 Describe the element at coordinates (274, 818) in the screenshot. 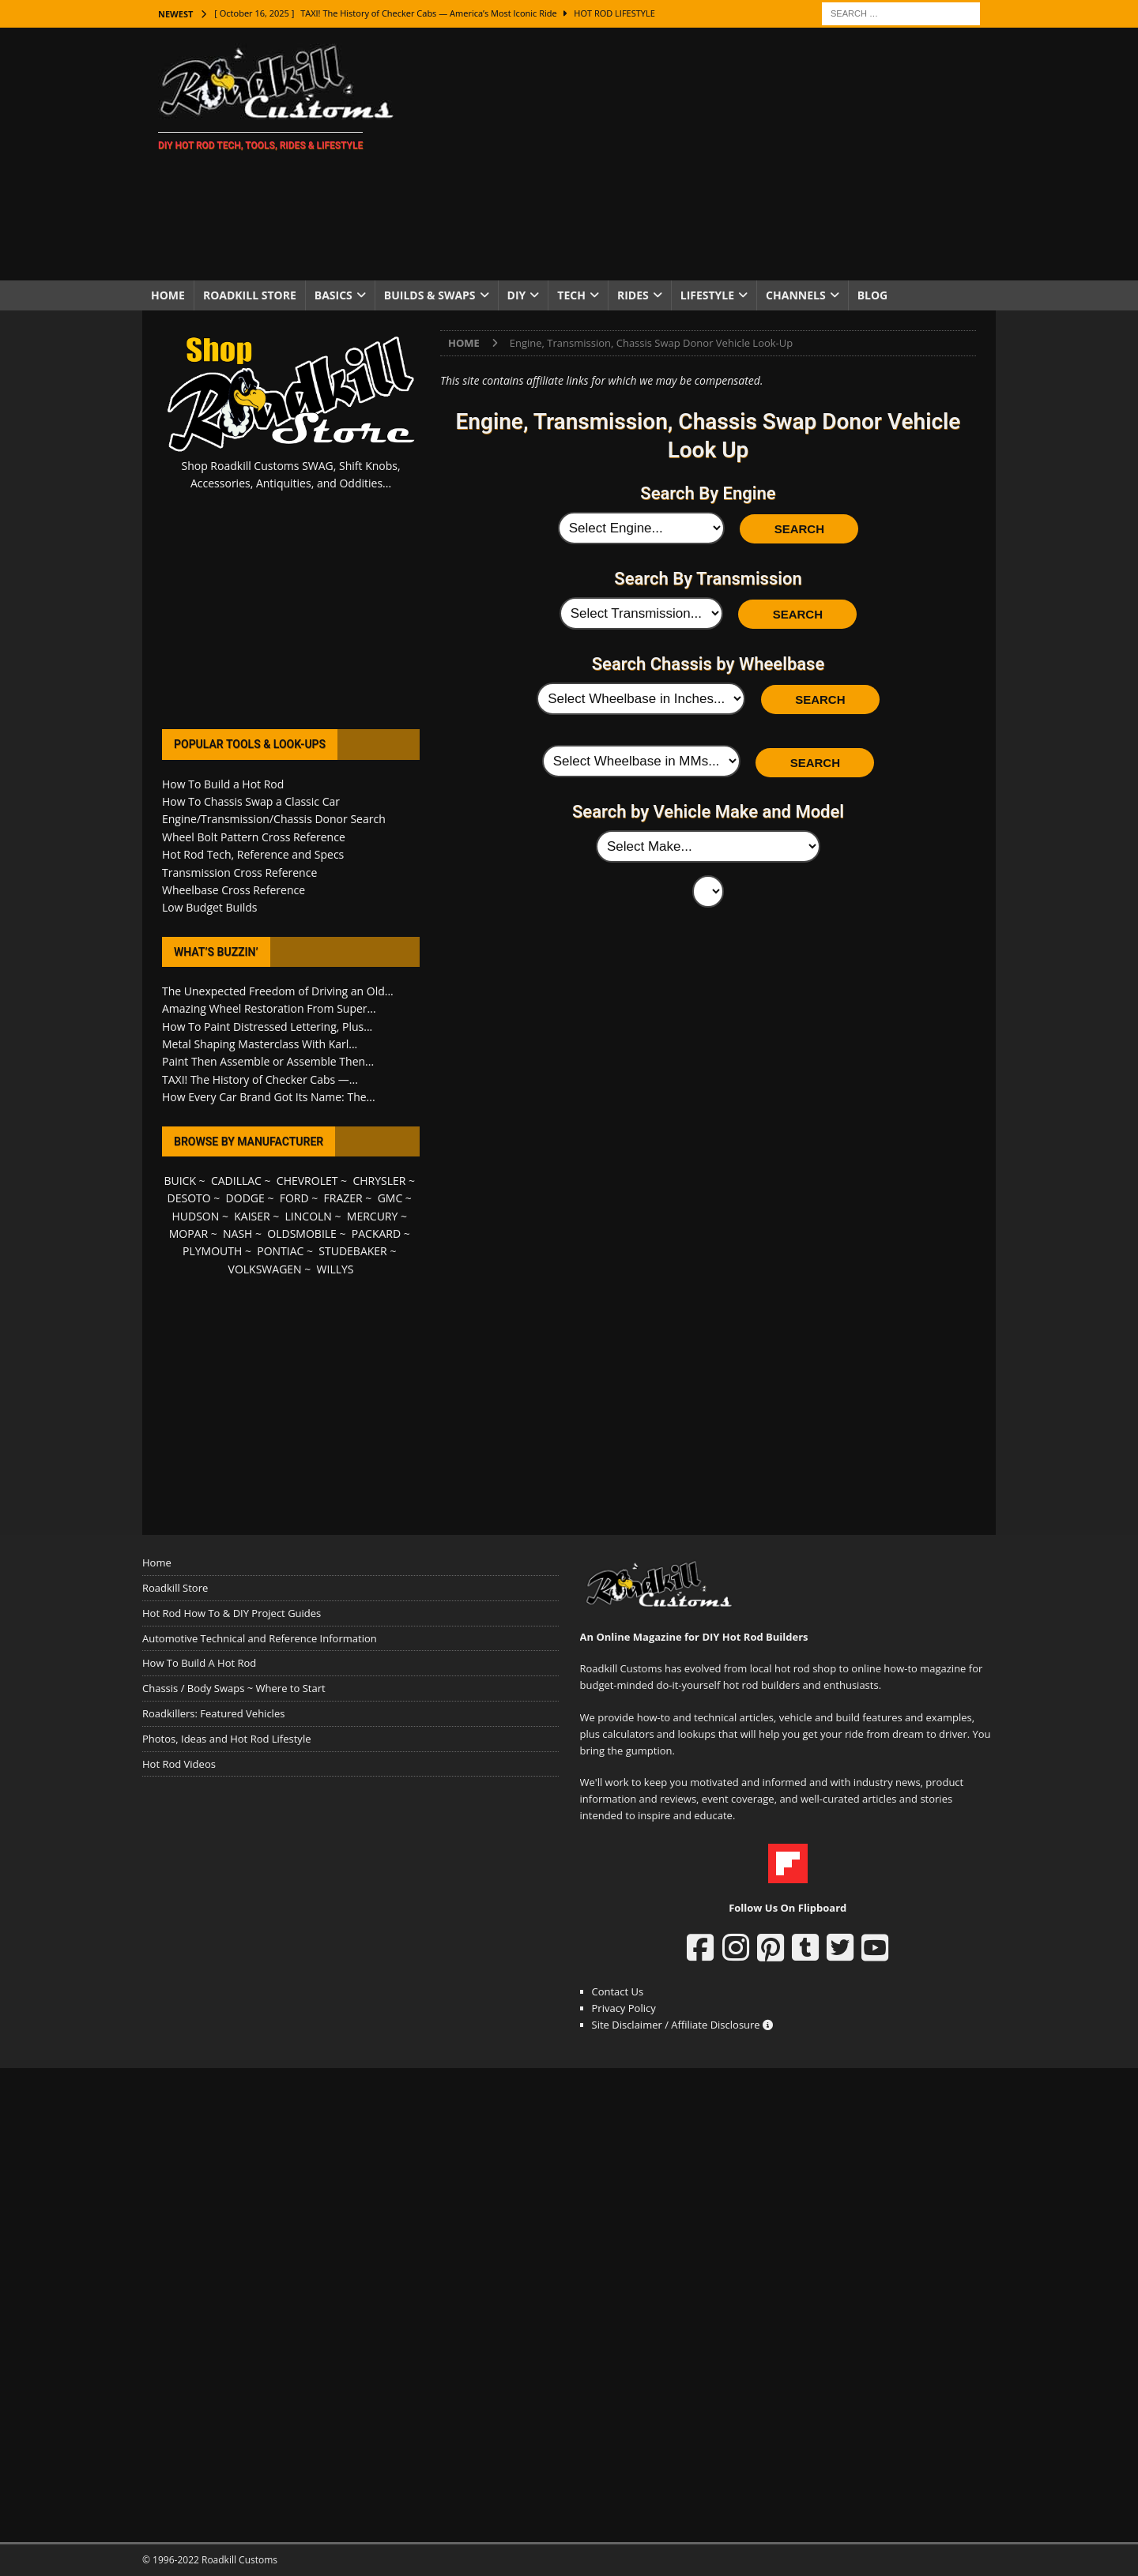

I see `Engine/Transmission/Chassis Donor Search` at that location.